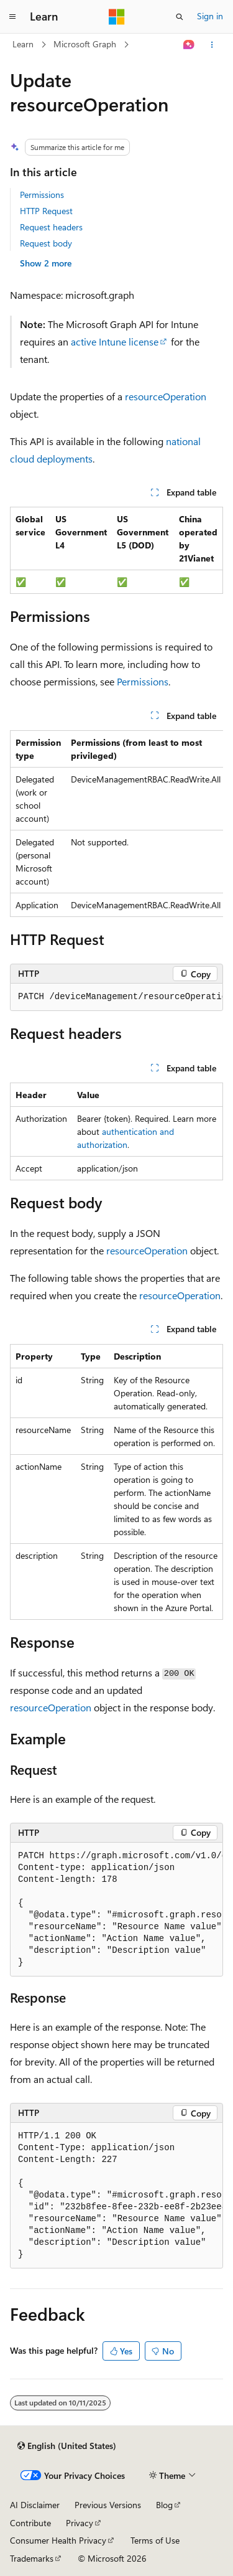 Image resolution: width=233 pixels, height=2576 pixels. I want to click on Request body, so click(46, 243).